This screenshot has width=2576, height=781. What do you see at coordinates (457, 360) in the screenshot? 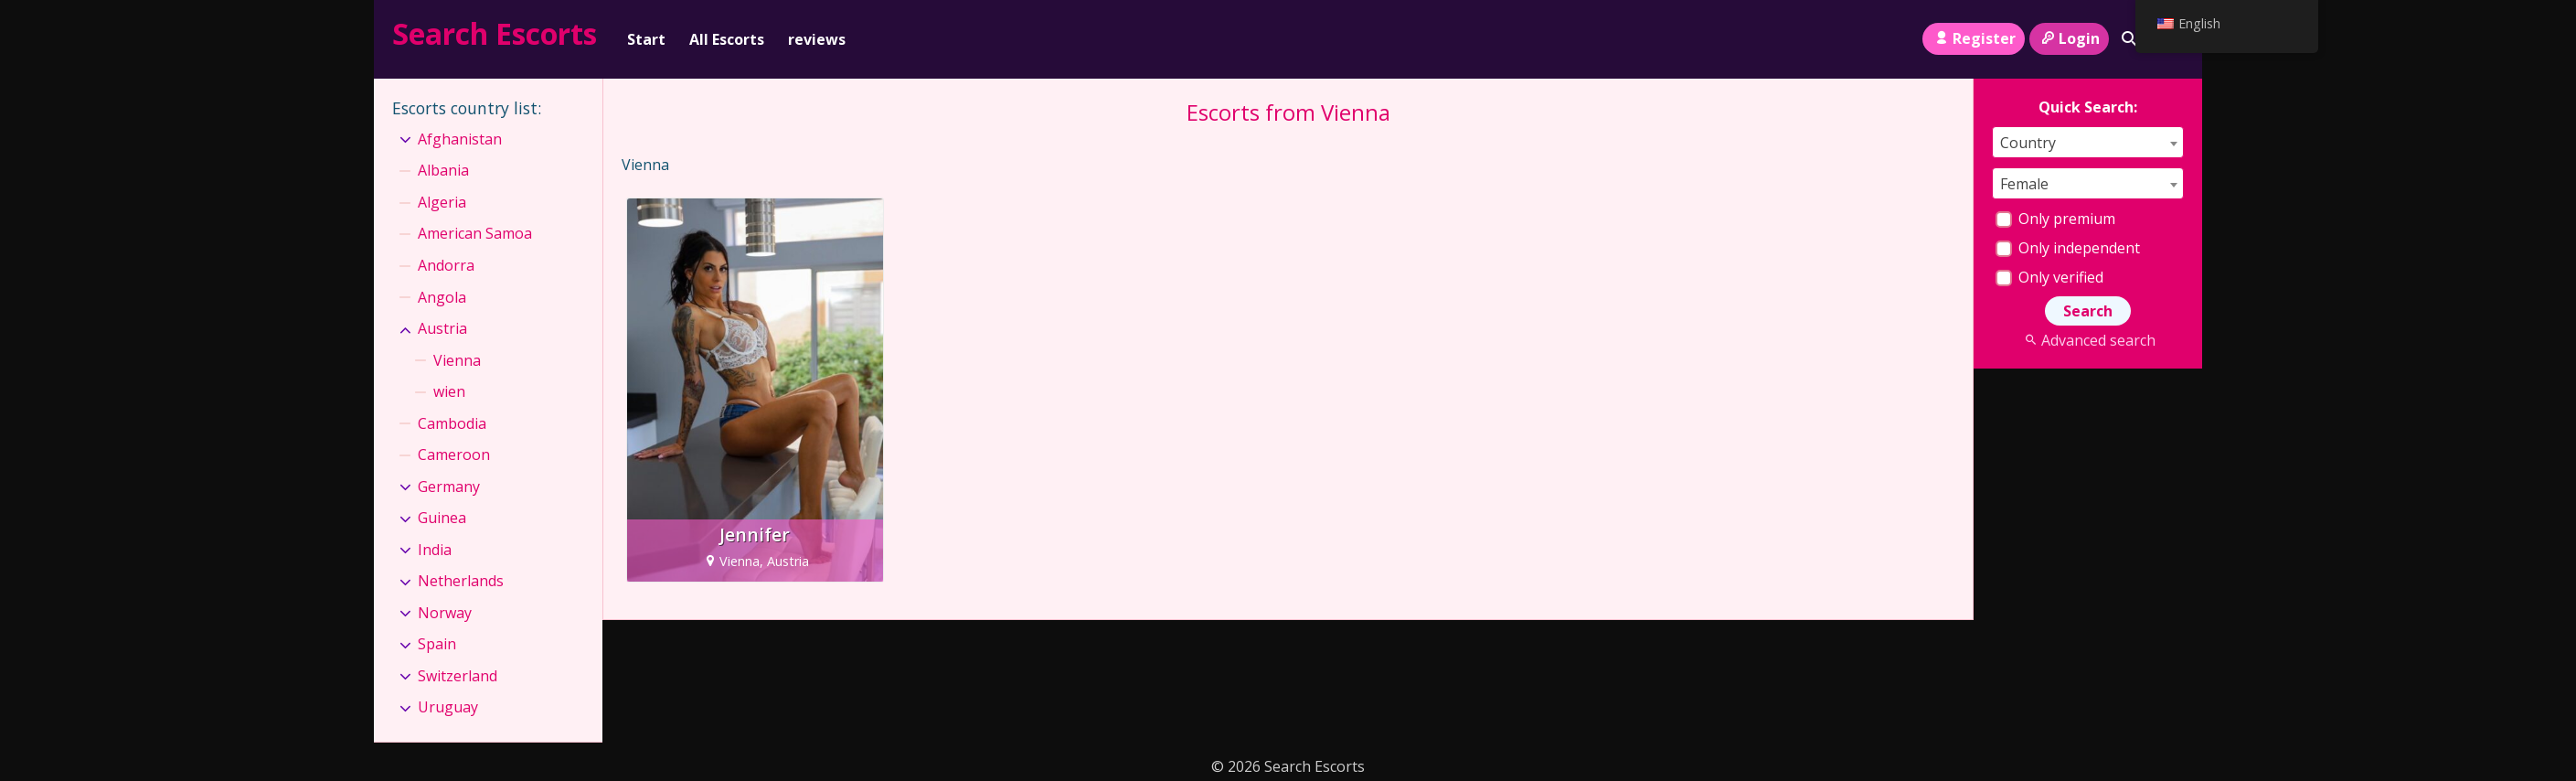
I see `Vienna` at bounding box center [457, 360].